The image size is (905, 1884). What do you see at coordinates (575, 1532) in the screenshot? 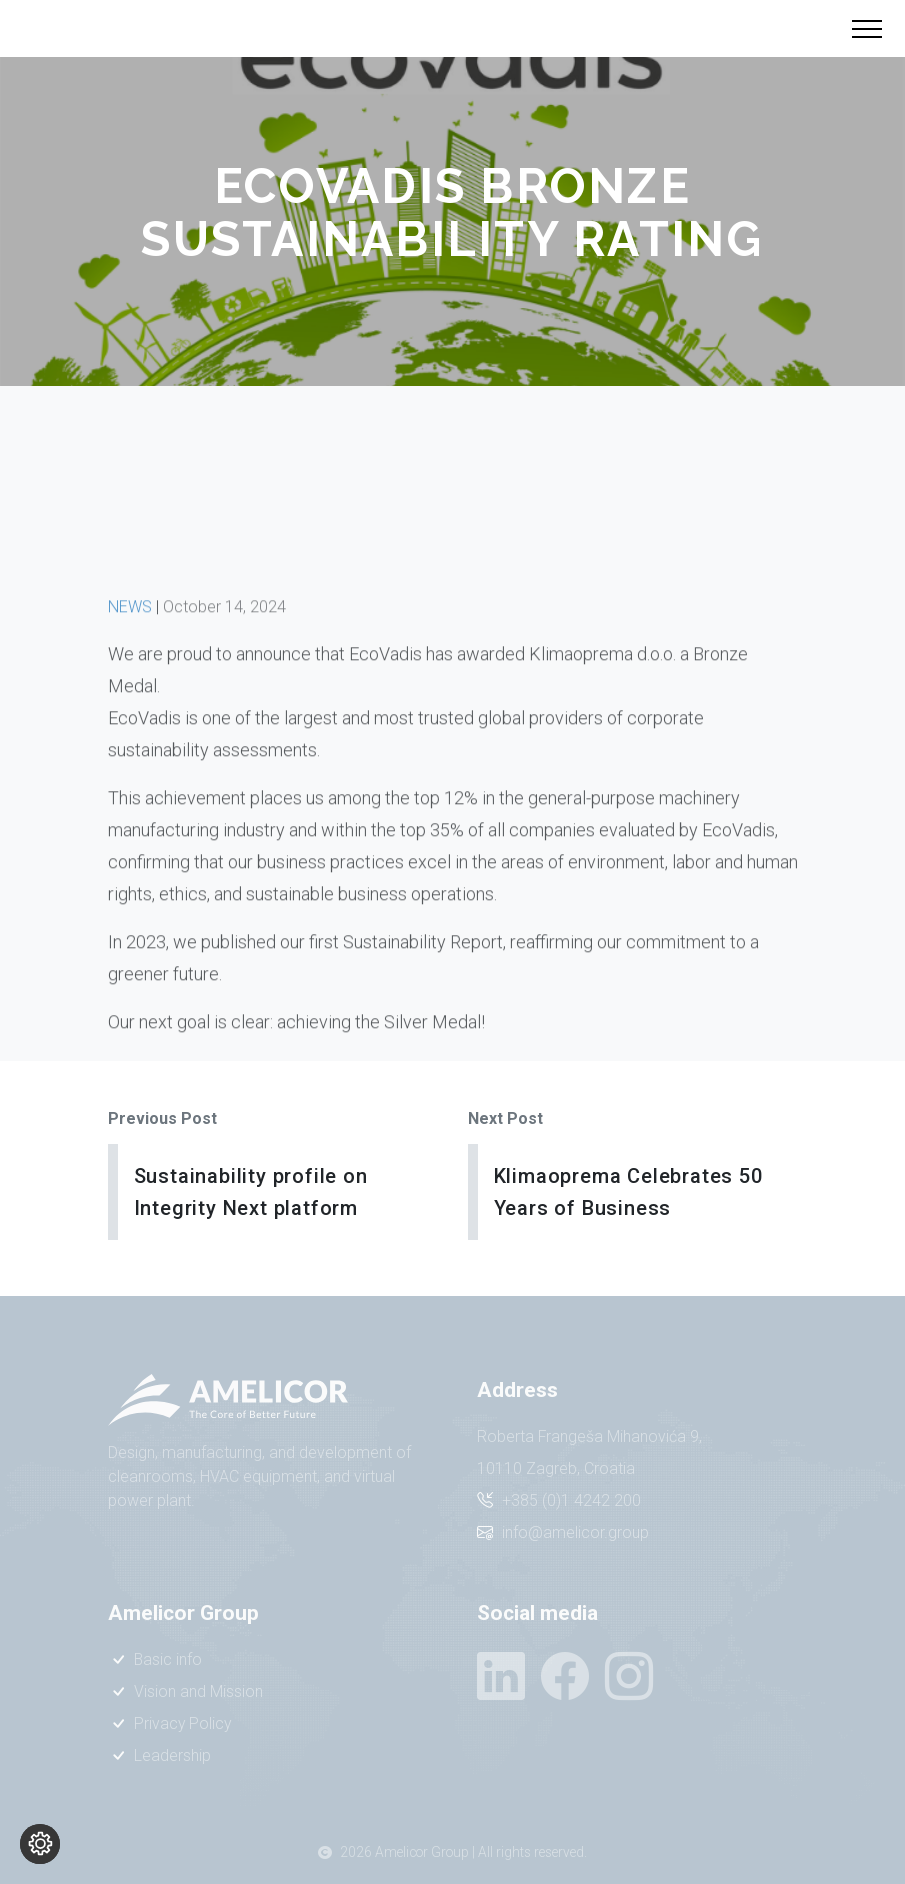
I see `info@amelicor.group` at bounding box center [575, 1532].